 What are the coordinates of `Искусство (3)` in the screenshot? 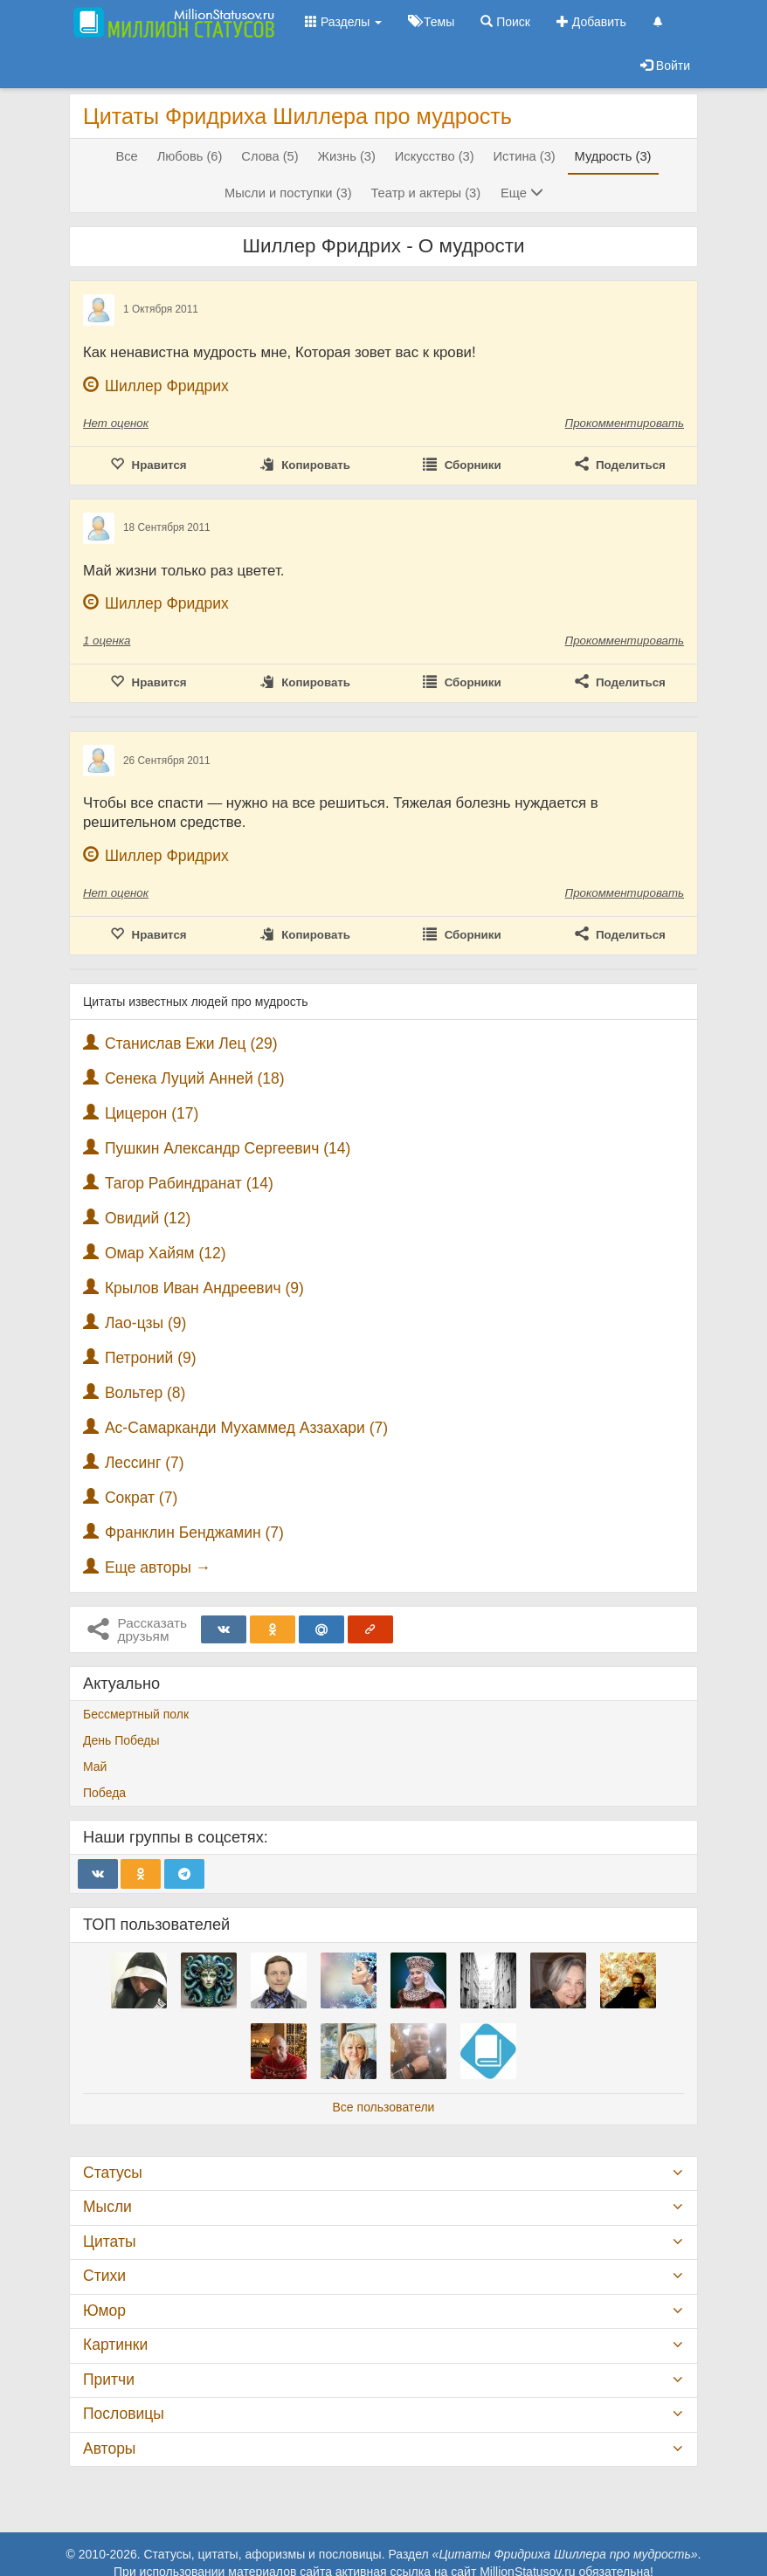 It's located at (434, 156).